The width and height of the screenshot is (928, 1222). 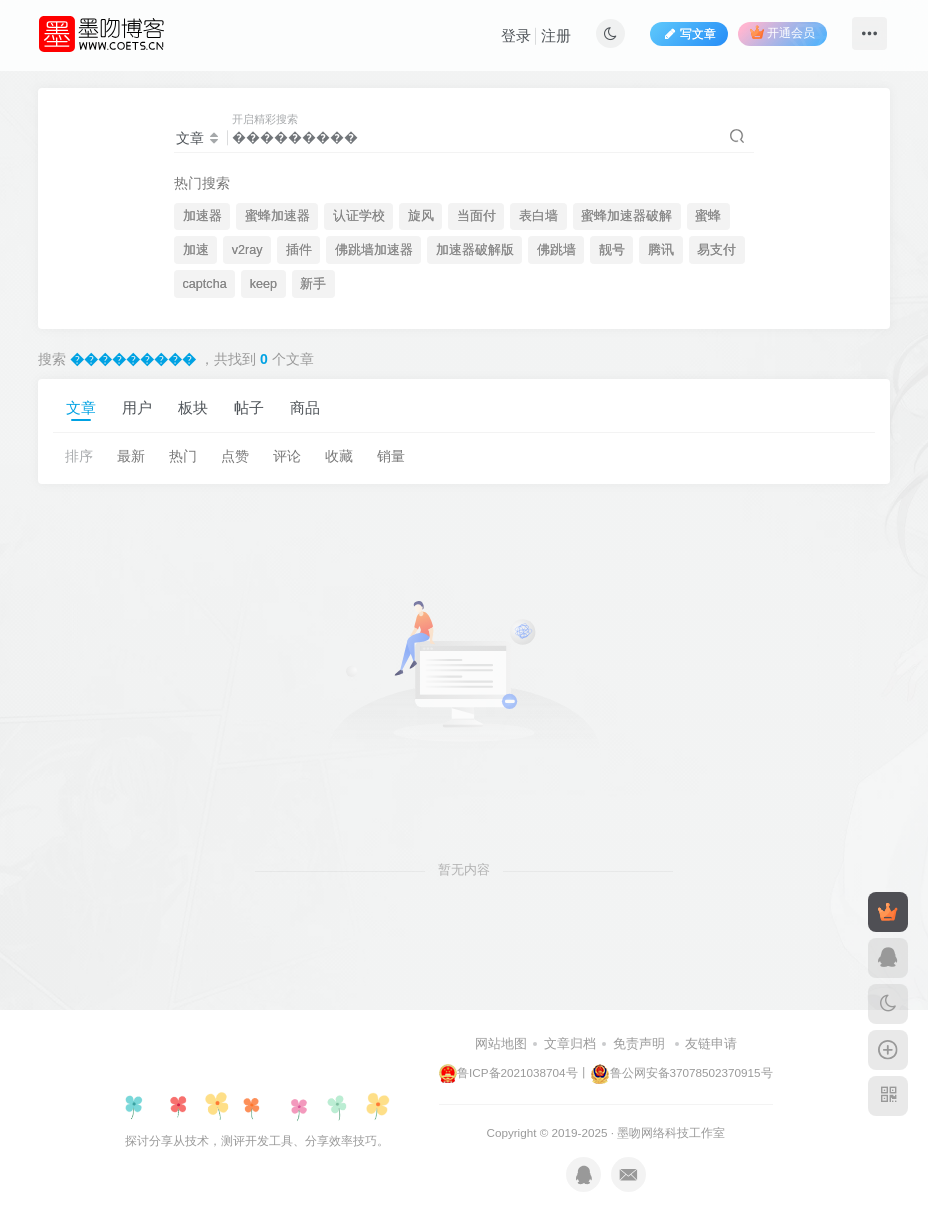 I want to click on 鲁ICP备2021038704号, so click(x=508, y=1072).